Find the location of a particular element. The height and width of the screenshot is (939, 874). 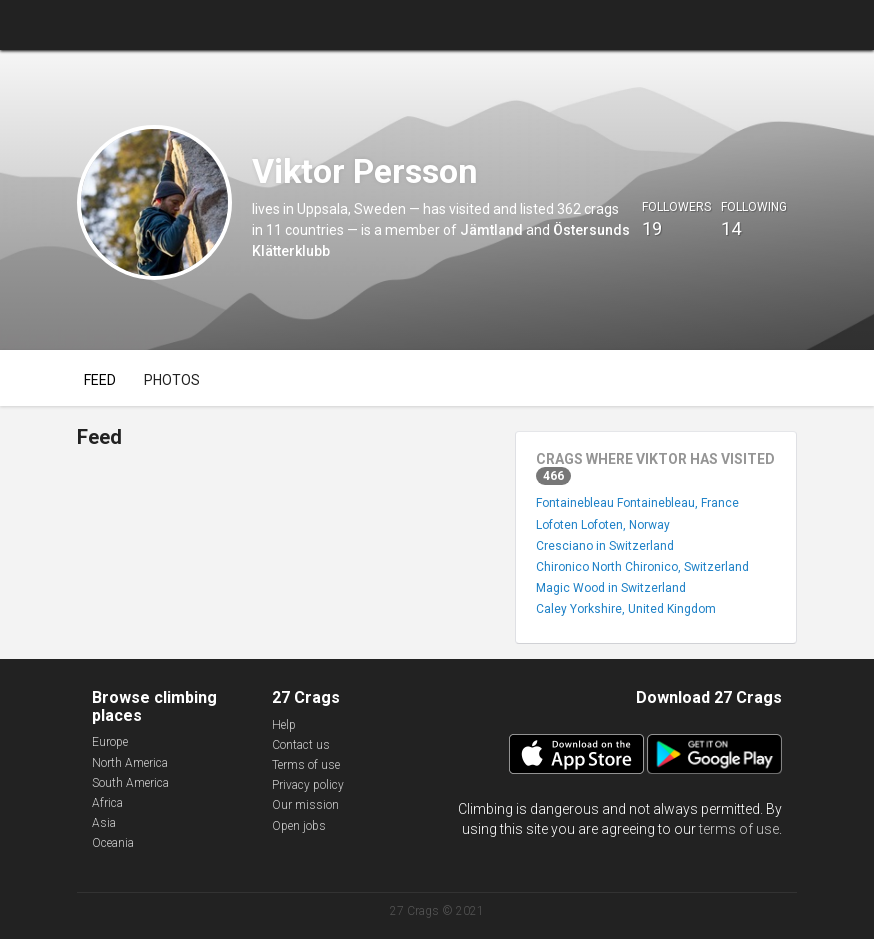

Contact us is located at coordinates (301, 745).